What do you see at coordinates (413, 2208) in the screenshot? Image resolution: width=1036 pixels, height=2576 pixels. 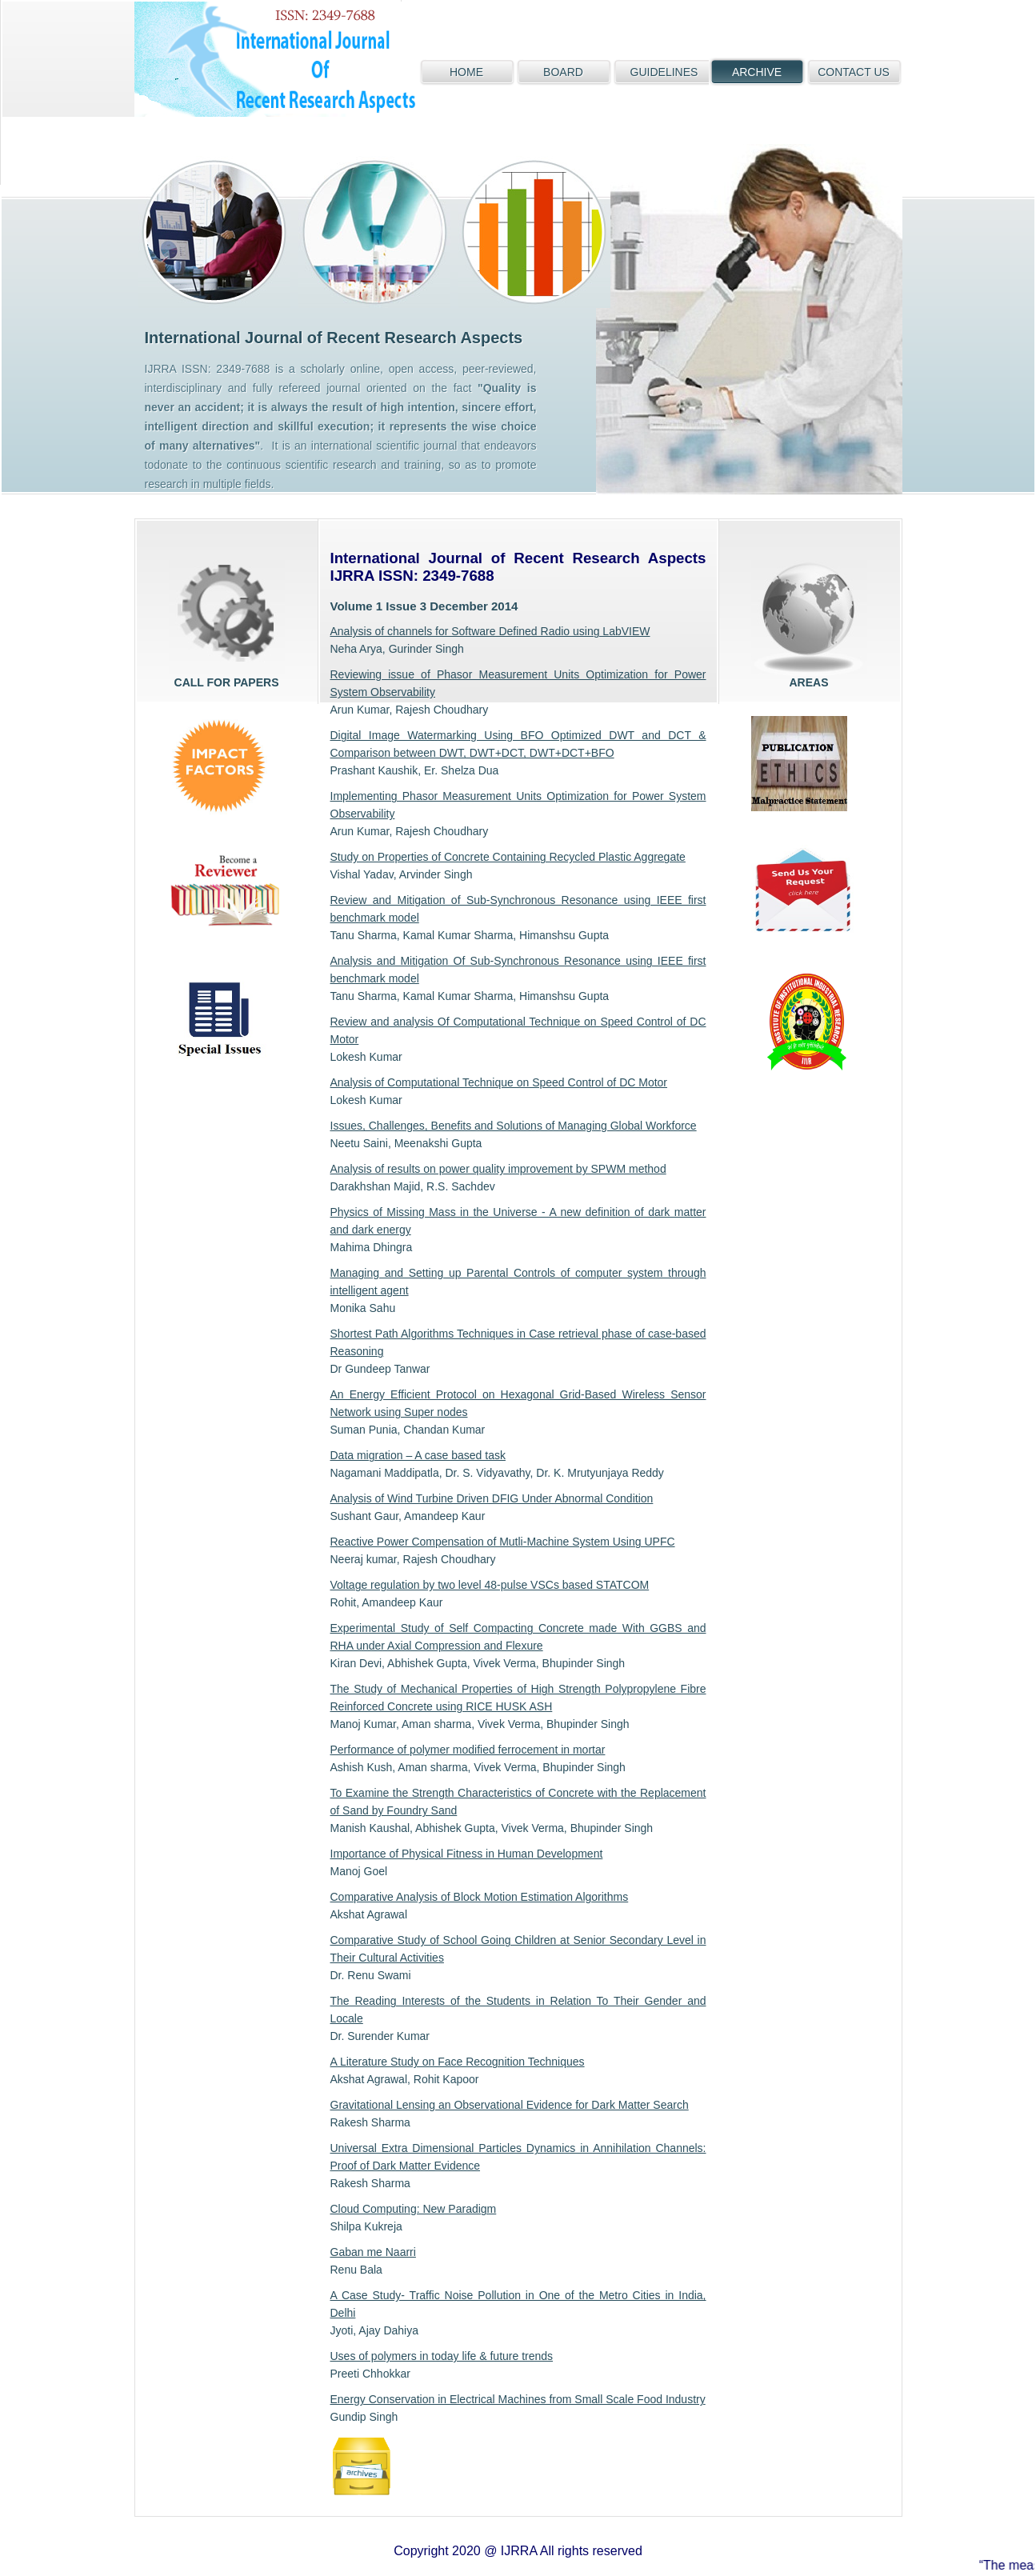 I see `Cloud Computing: New Paradigm` at bounding box center [413, 2208].